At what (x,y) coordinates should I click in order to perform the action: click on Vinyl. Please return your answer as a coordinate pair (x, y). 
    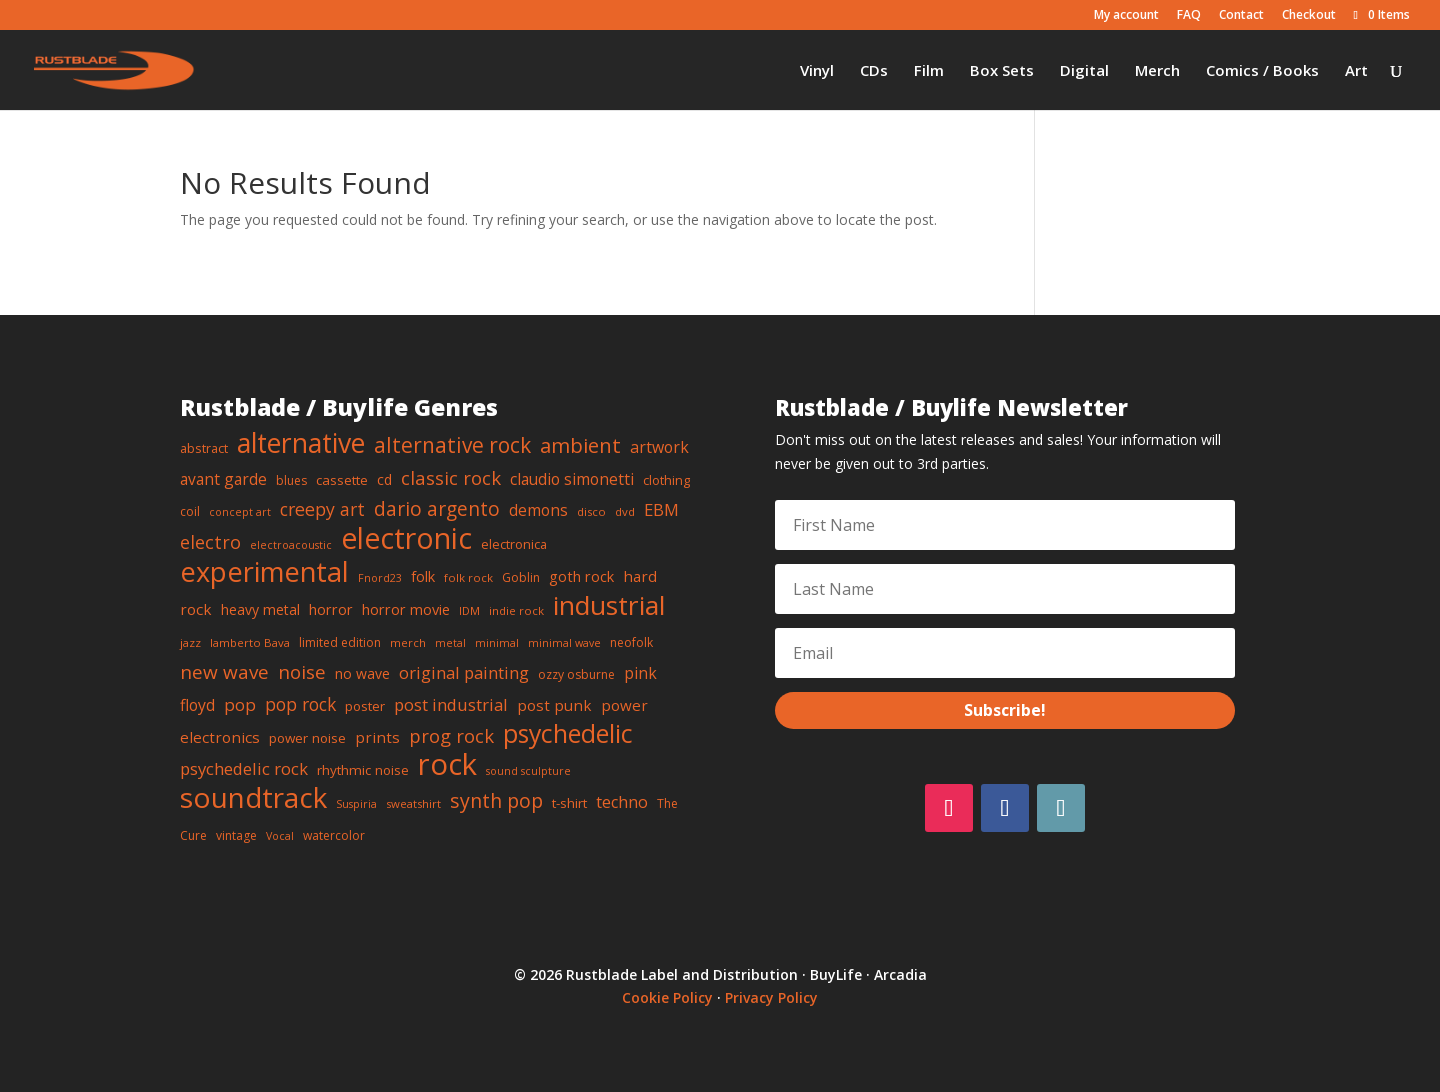
    Looking at the image, I should click on (817, 71).